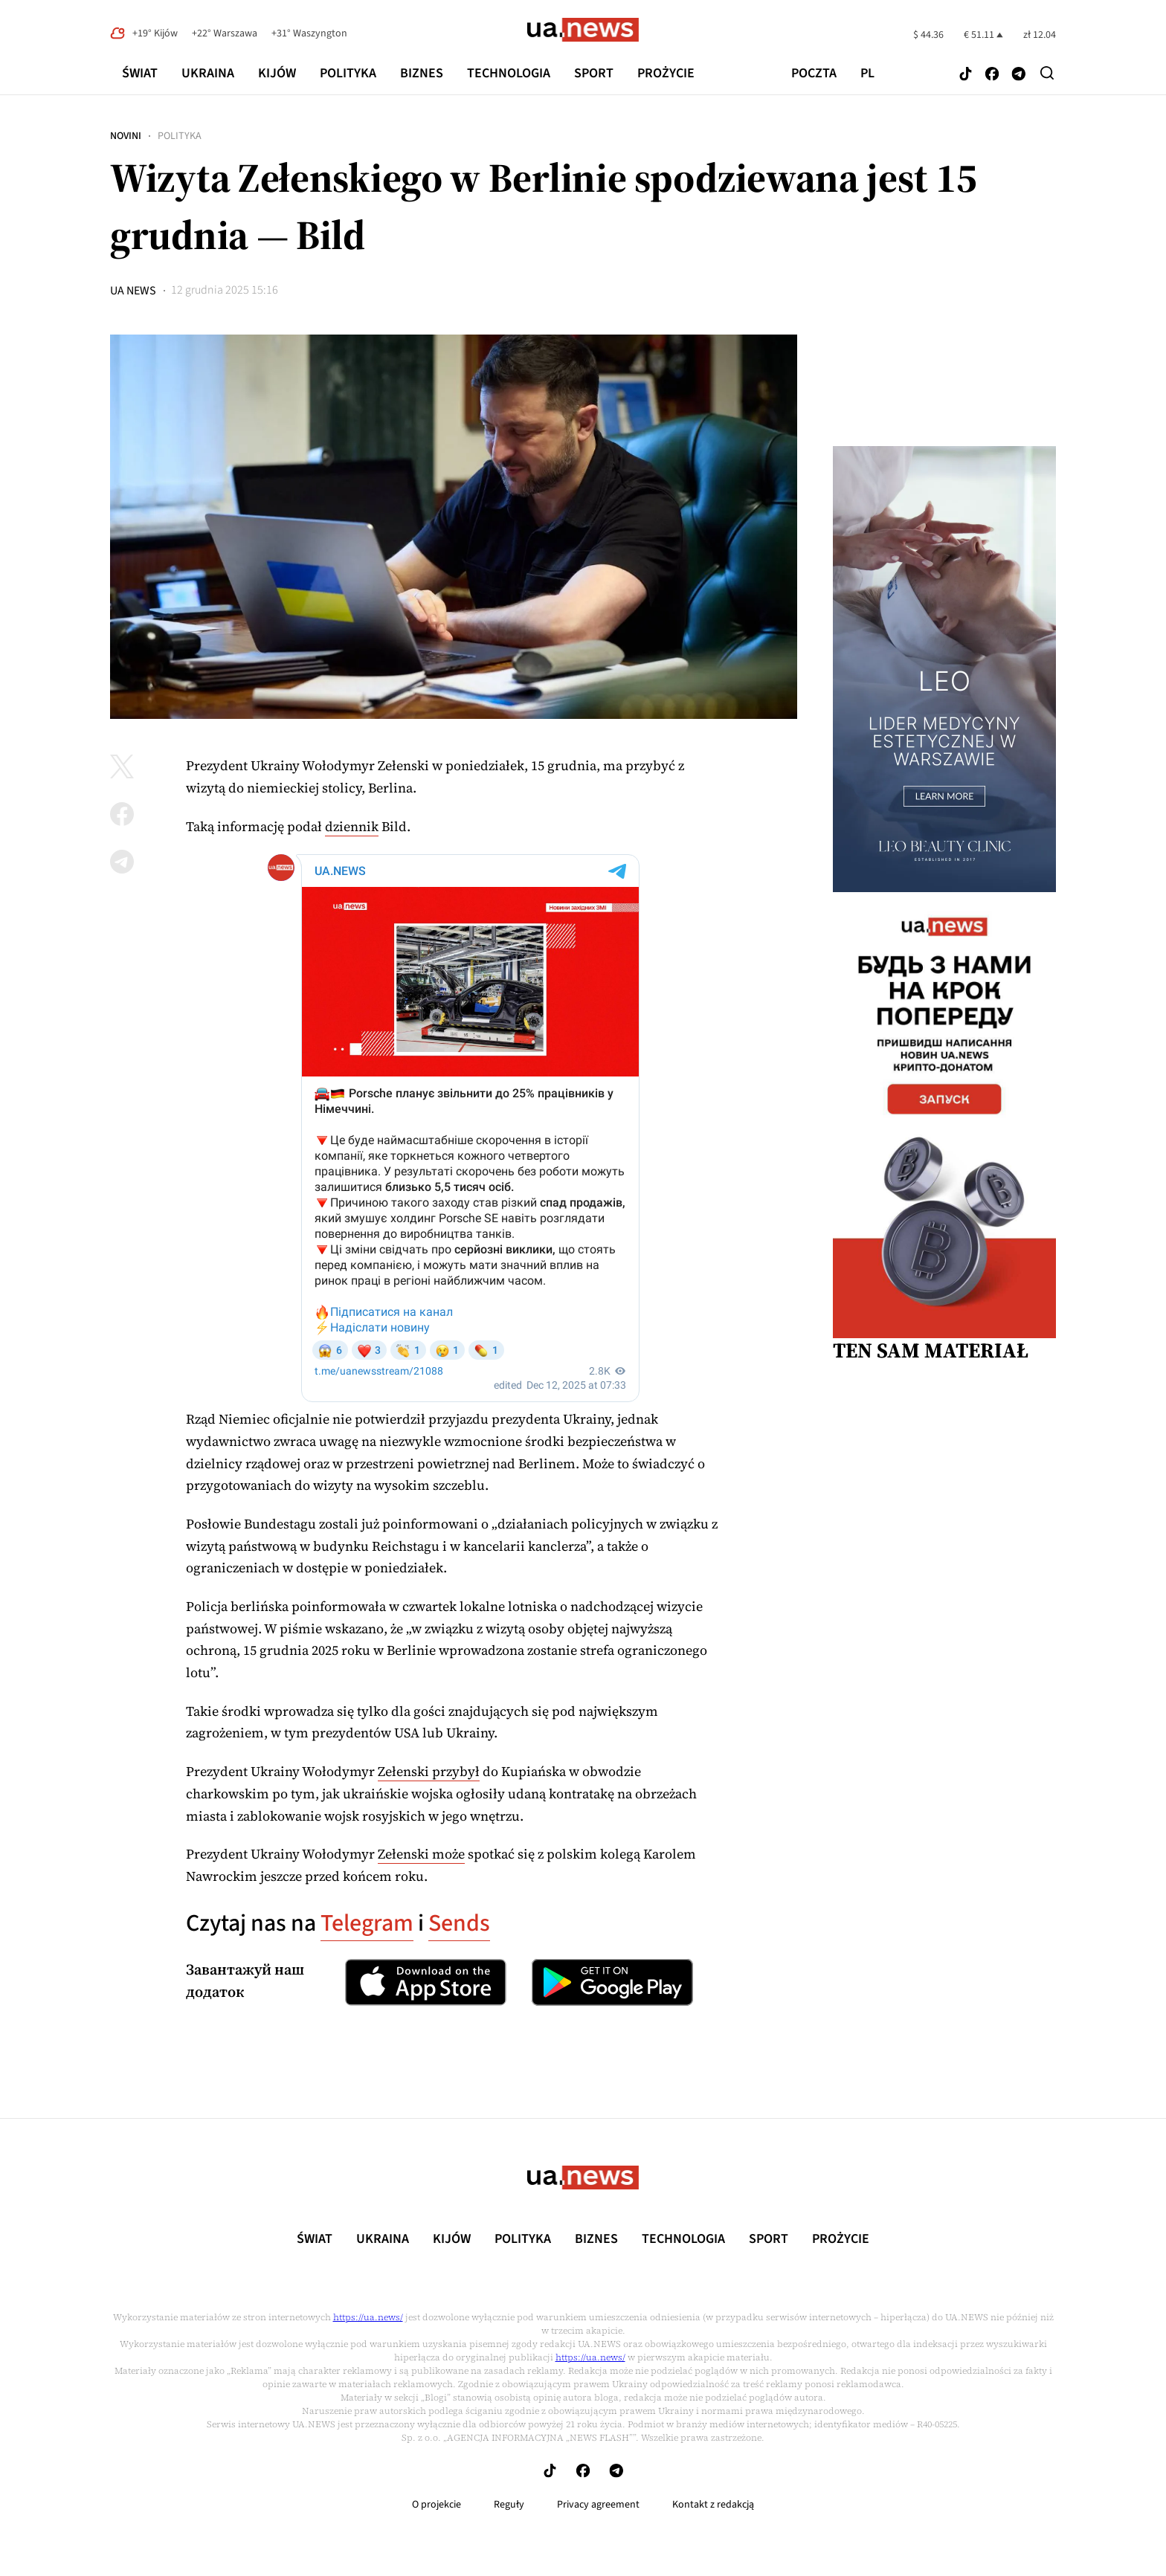  I want to click on dziennik, so click(352, 826).